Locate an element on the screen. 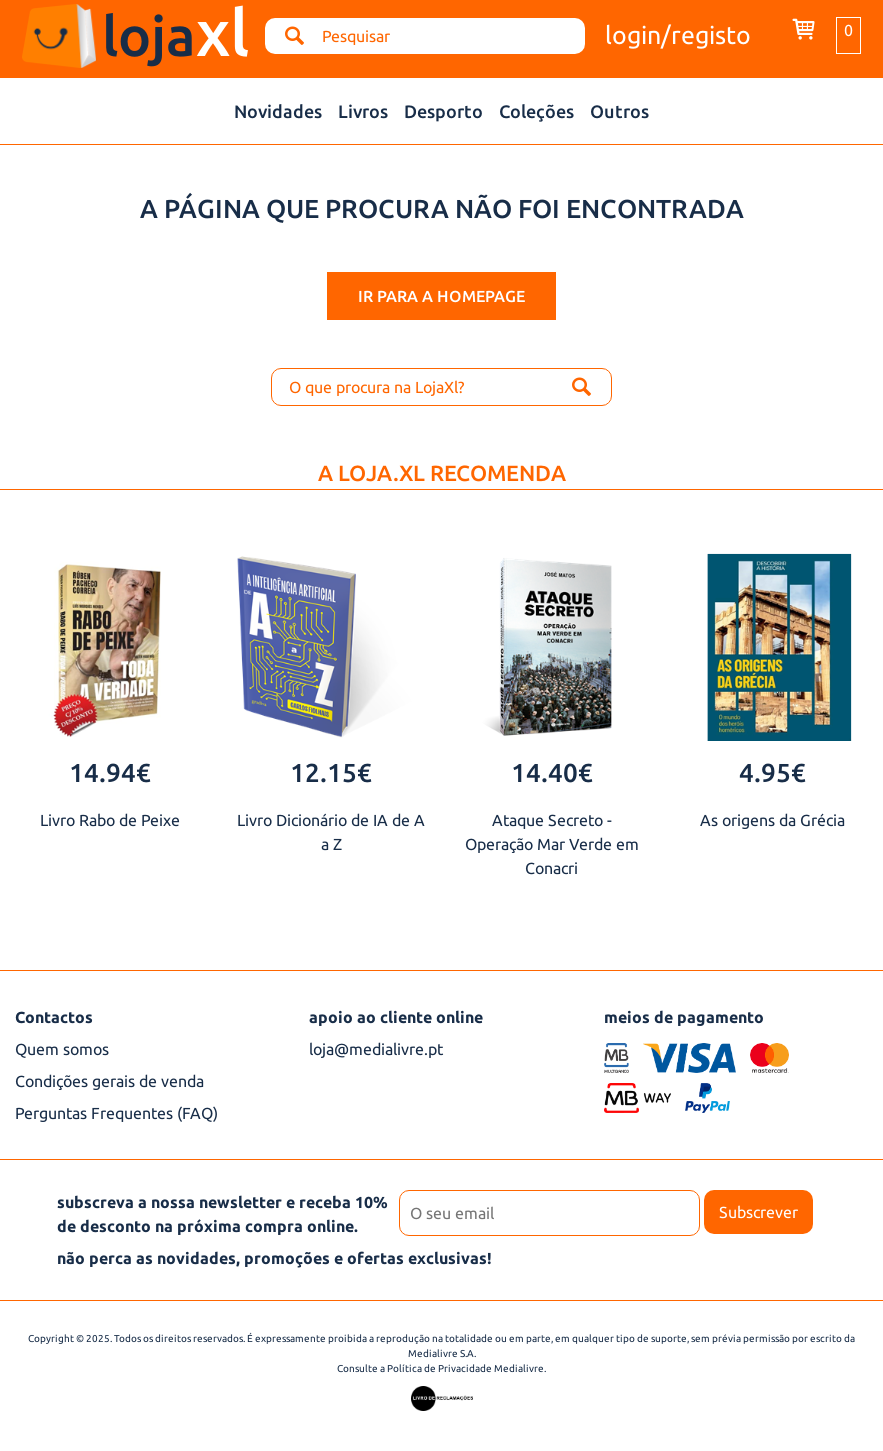 This screenshot has height=1451, width=883. Política de Privacidade Medialivre is located at coordinates (465, 1368).